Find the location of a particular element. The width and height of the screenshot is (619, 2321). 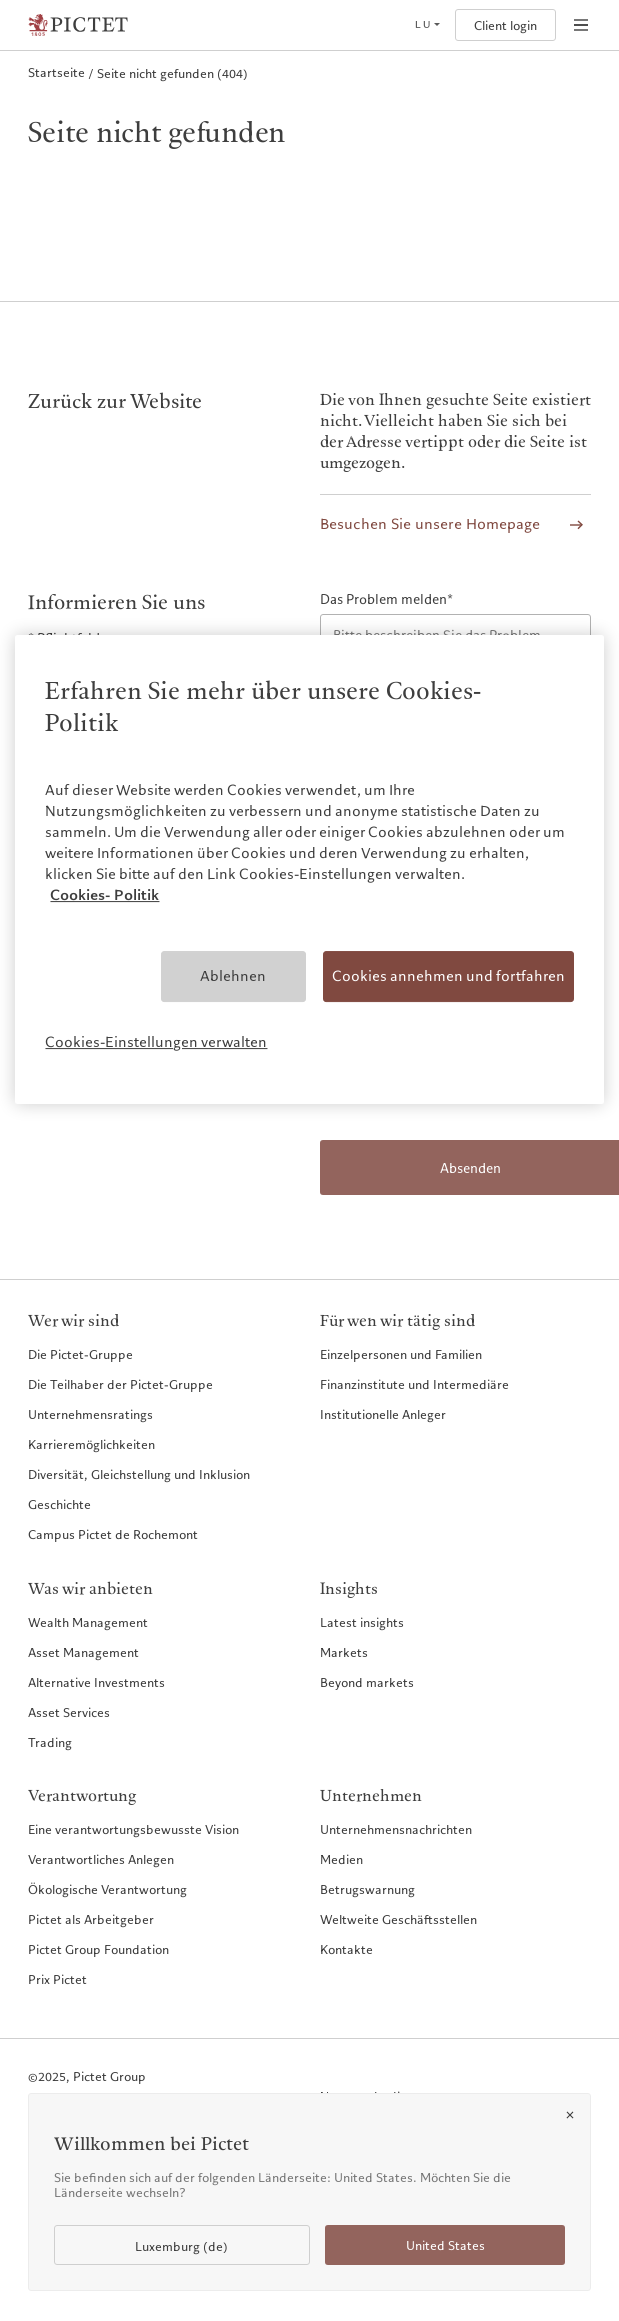

Die Teilhaber der Pictet-Gruppe is located at coordinates (120, 1384).